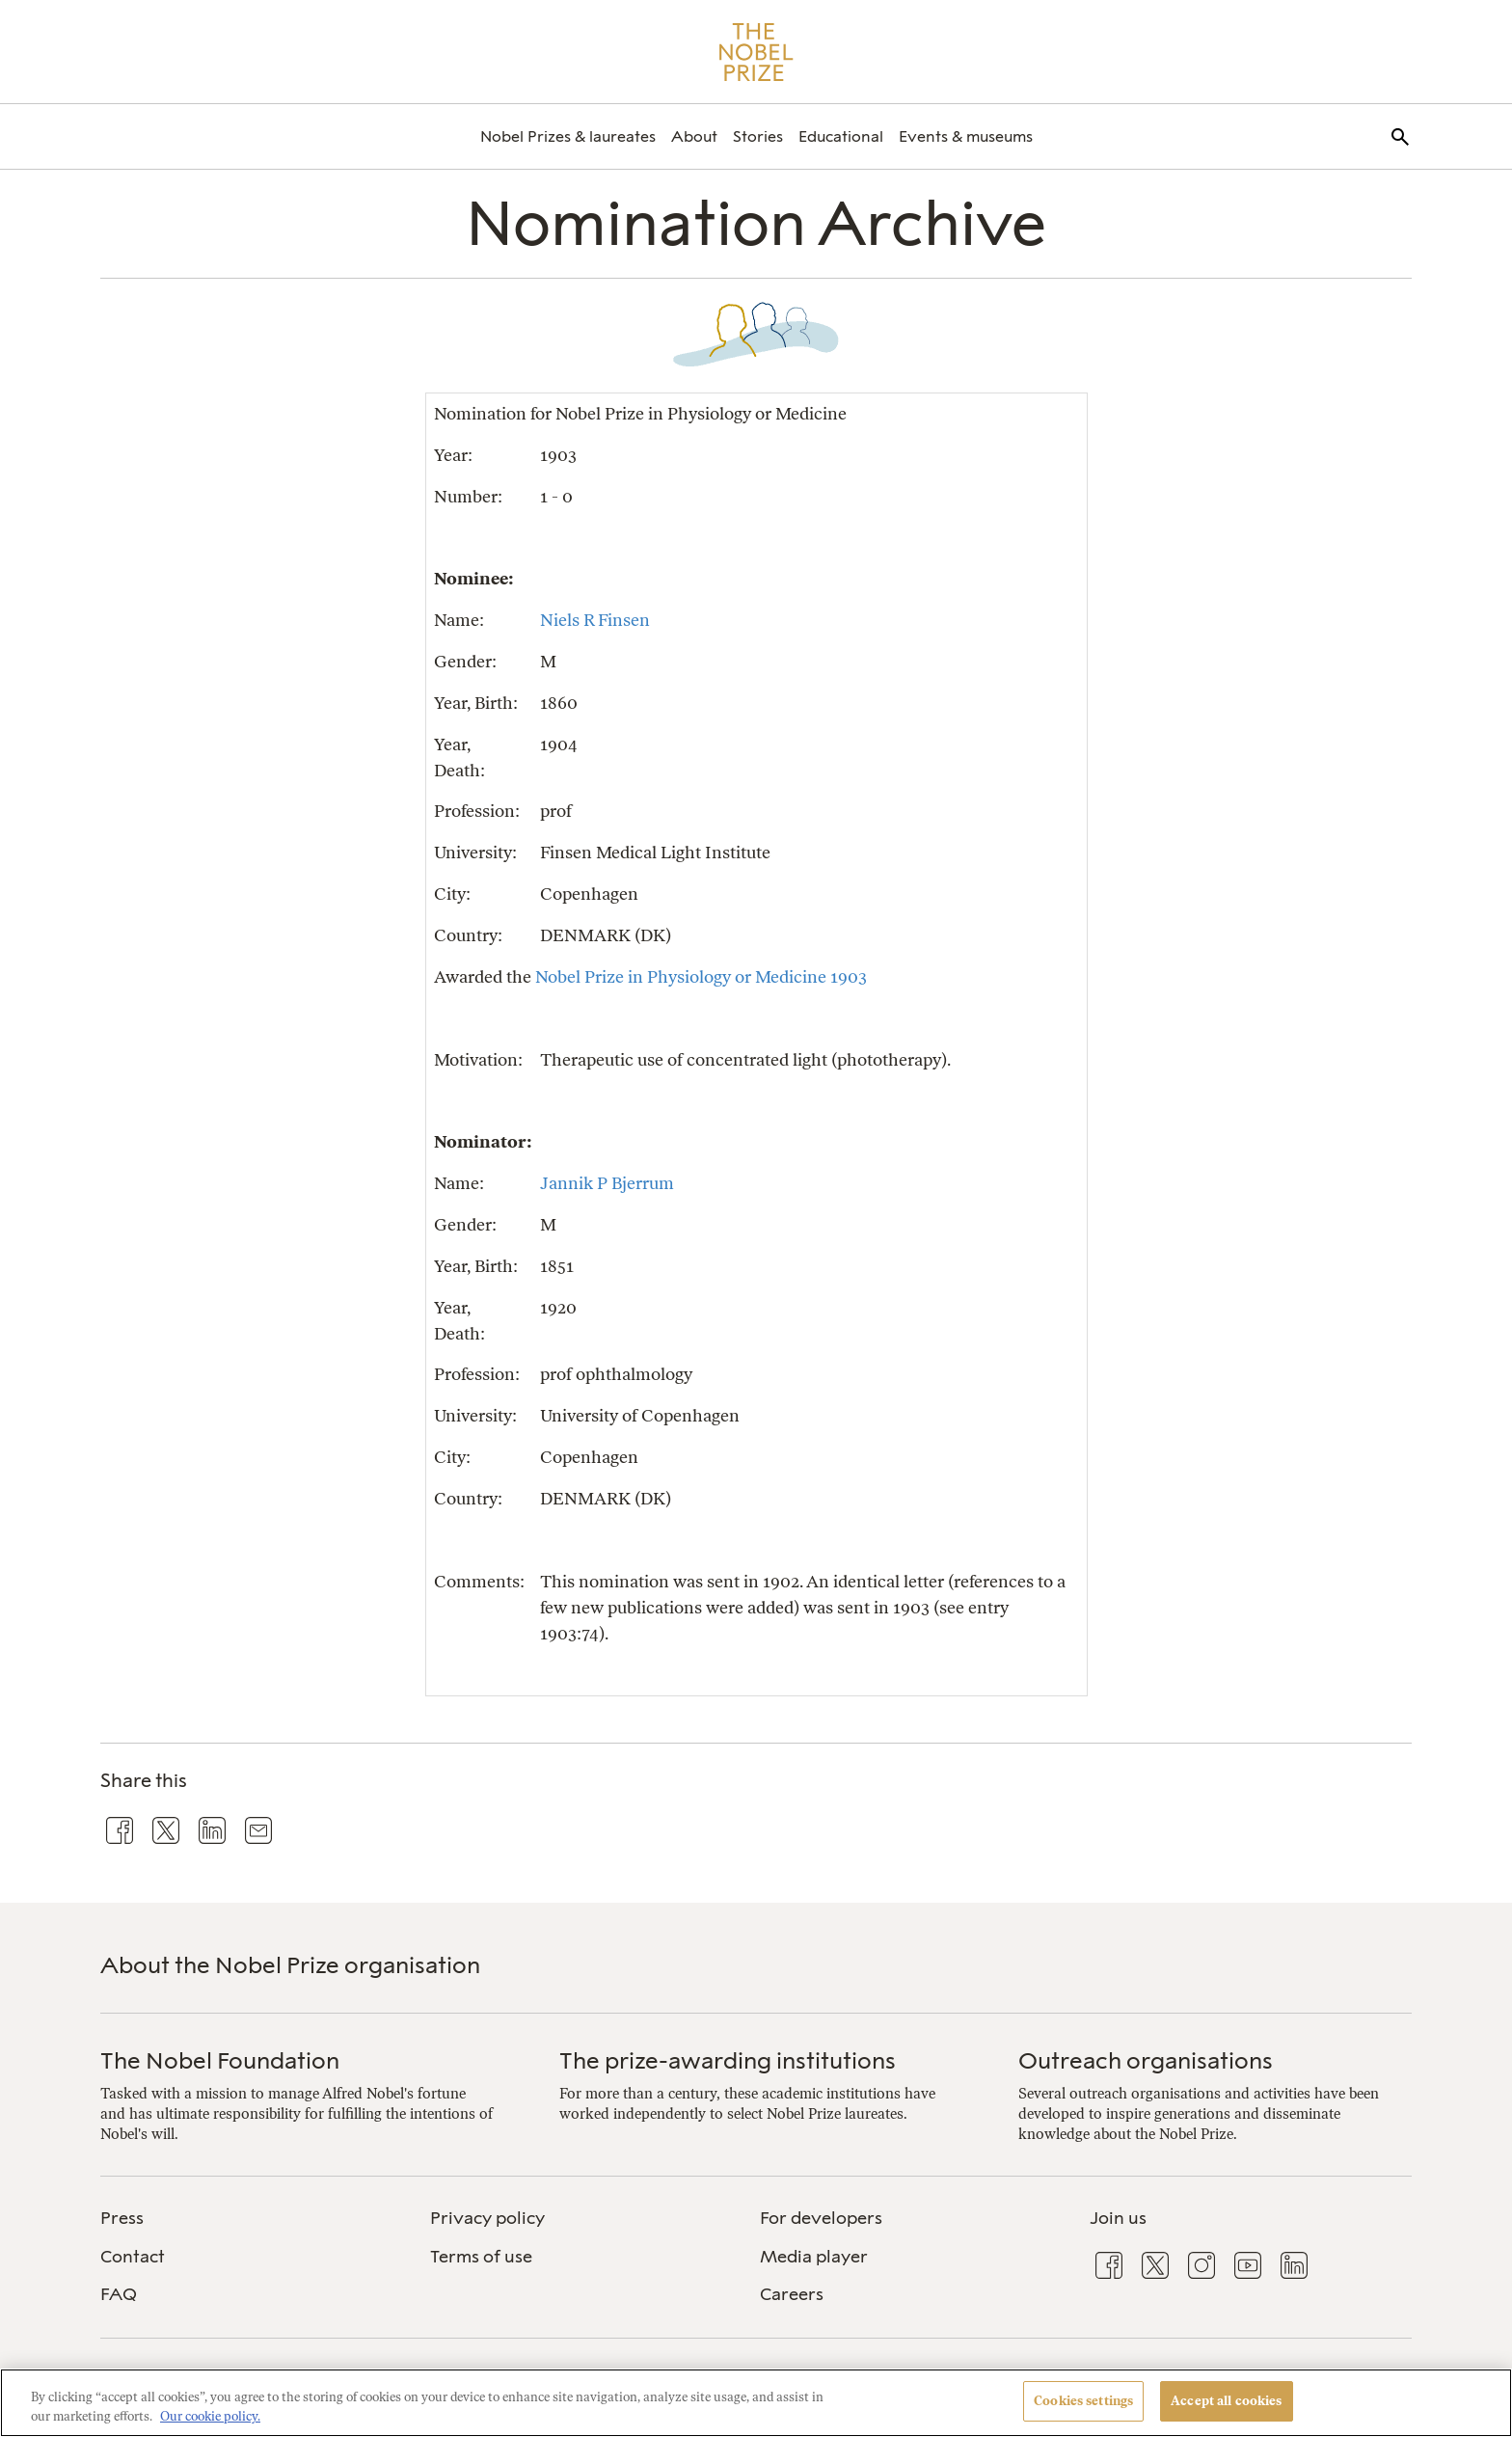 This screenshot has height=2437, width=1512. Describe the element at coordinates (607, 1183) in the screenshot. I see `Jannik P Bjerrum` at that location.